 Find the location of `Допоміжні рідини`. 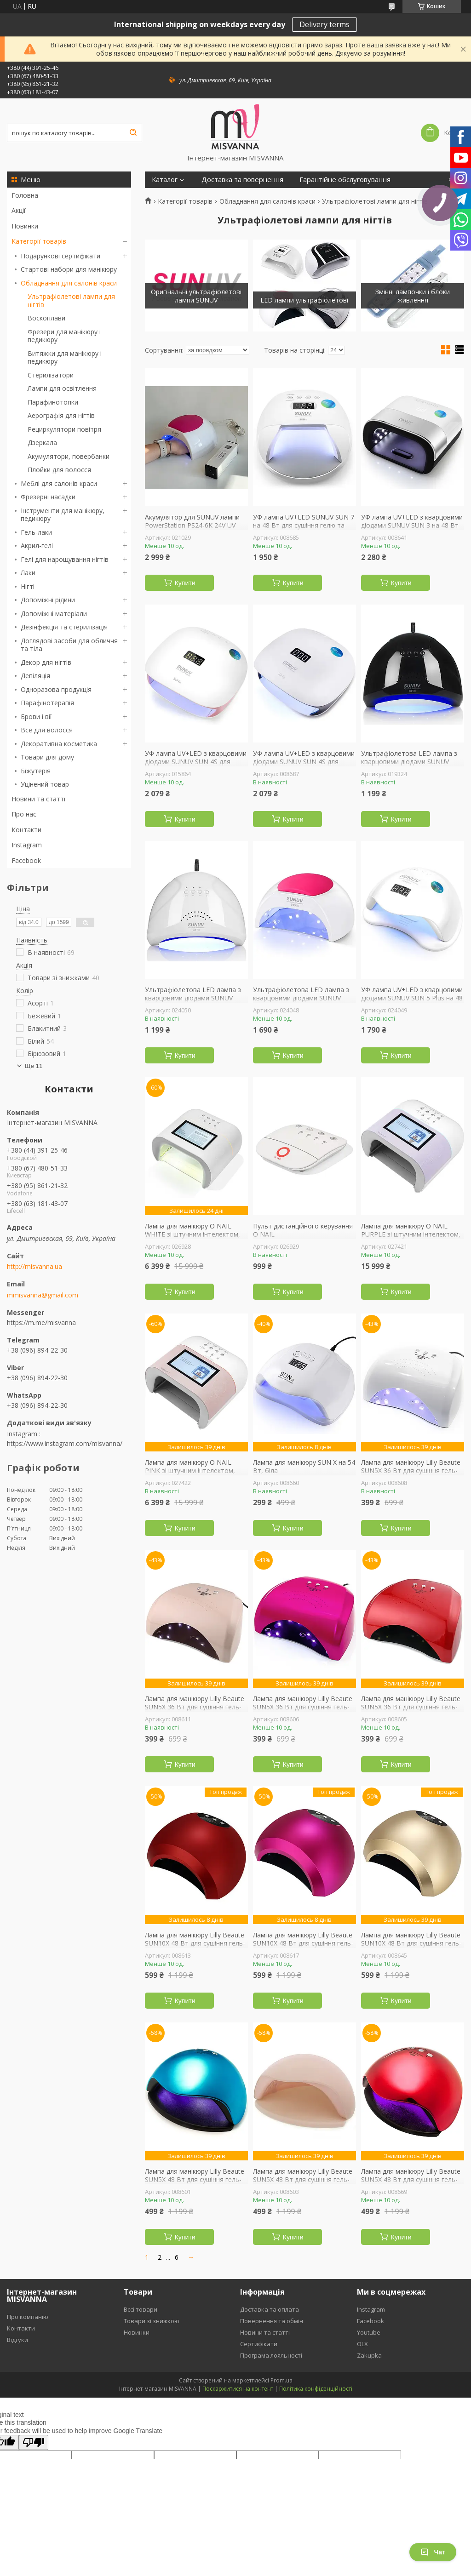

Допоміжні рідини is located at coordinates (48, 599).